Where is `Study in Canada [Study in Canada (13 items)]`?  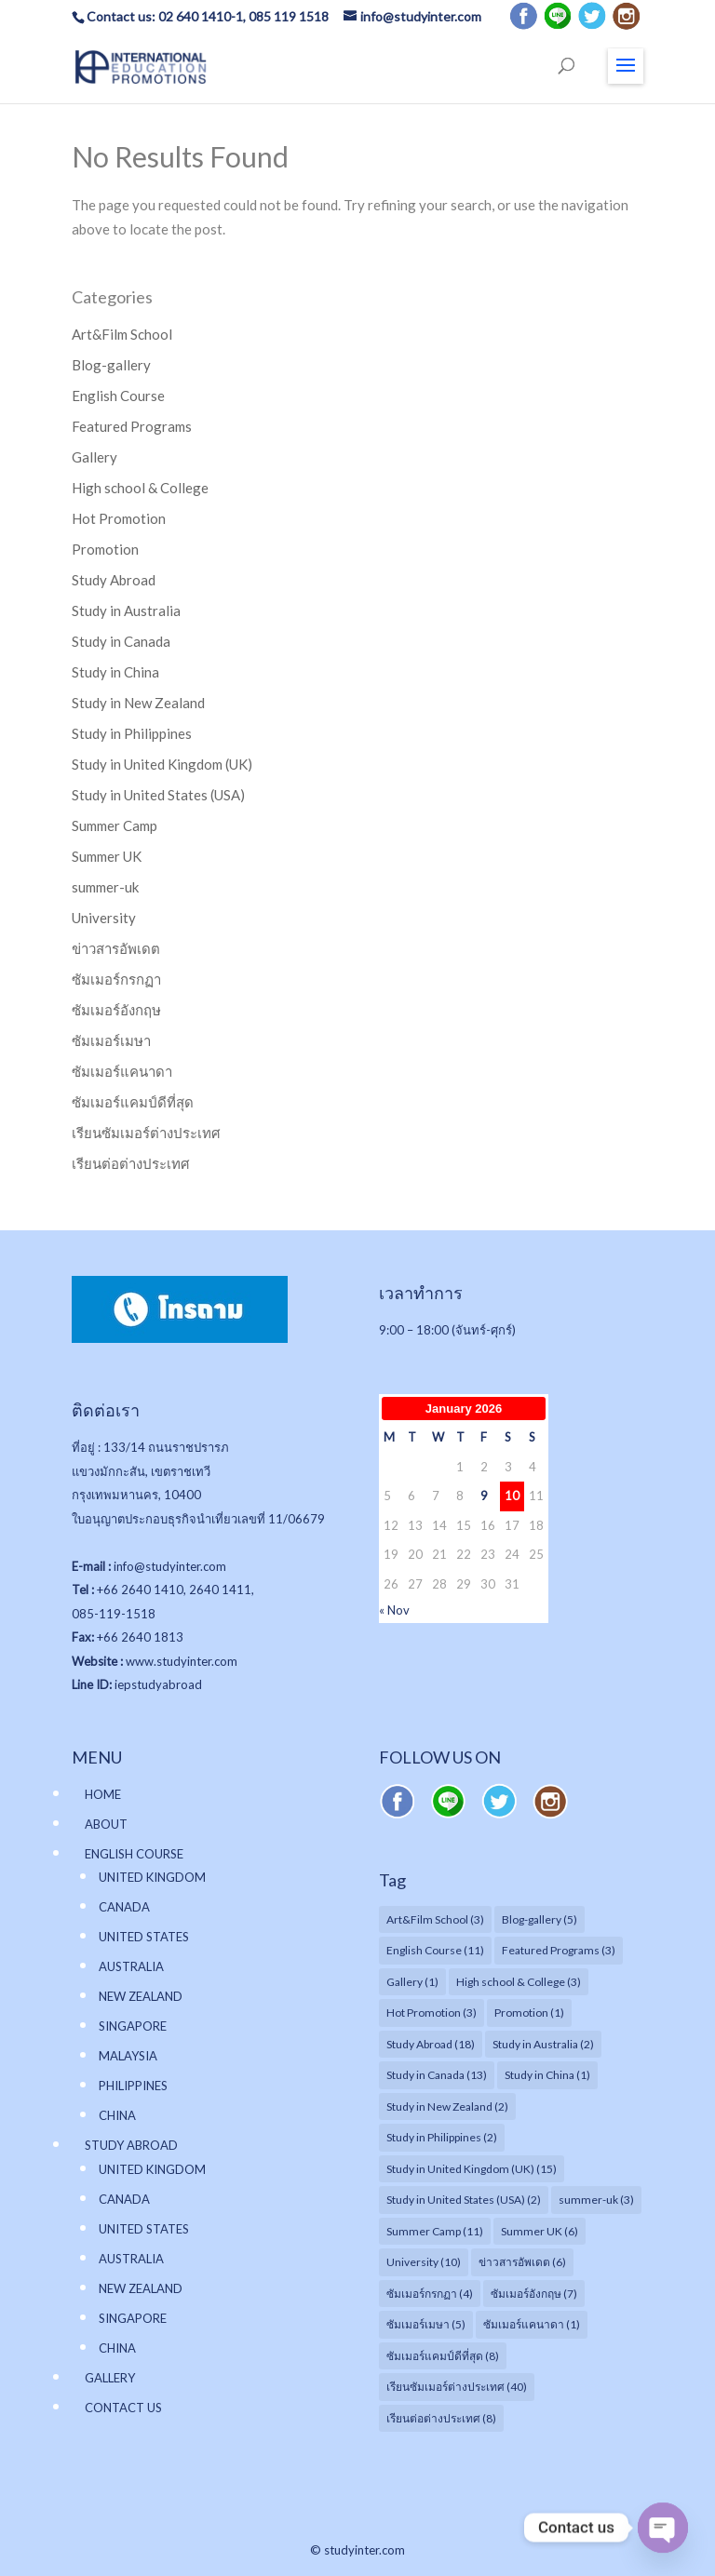 Study in Canada [Study in Canada (13 items)] is located at coordinates (436, 2075).